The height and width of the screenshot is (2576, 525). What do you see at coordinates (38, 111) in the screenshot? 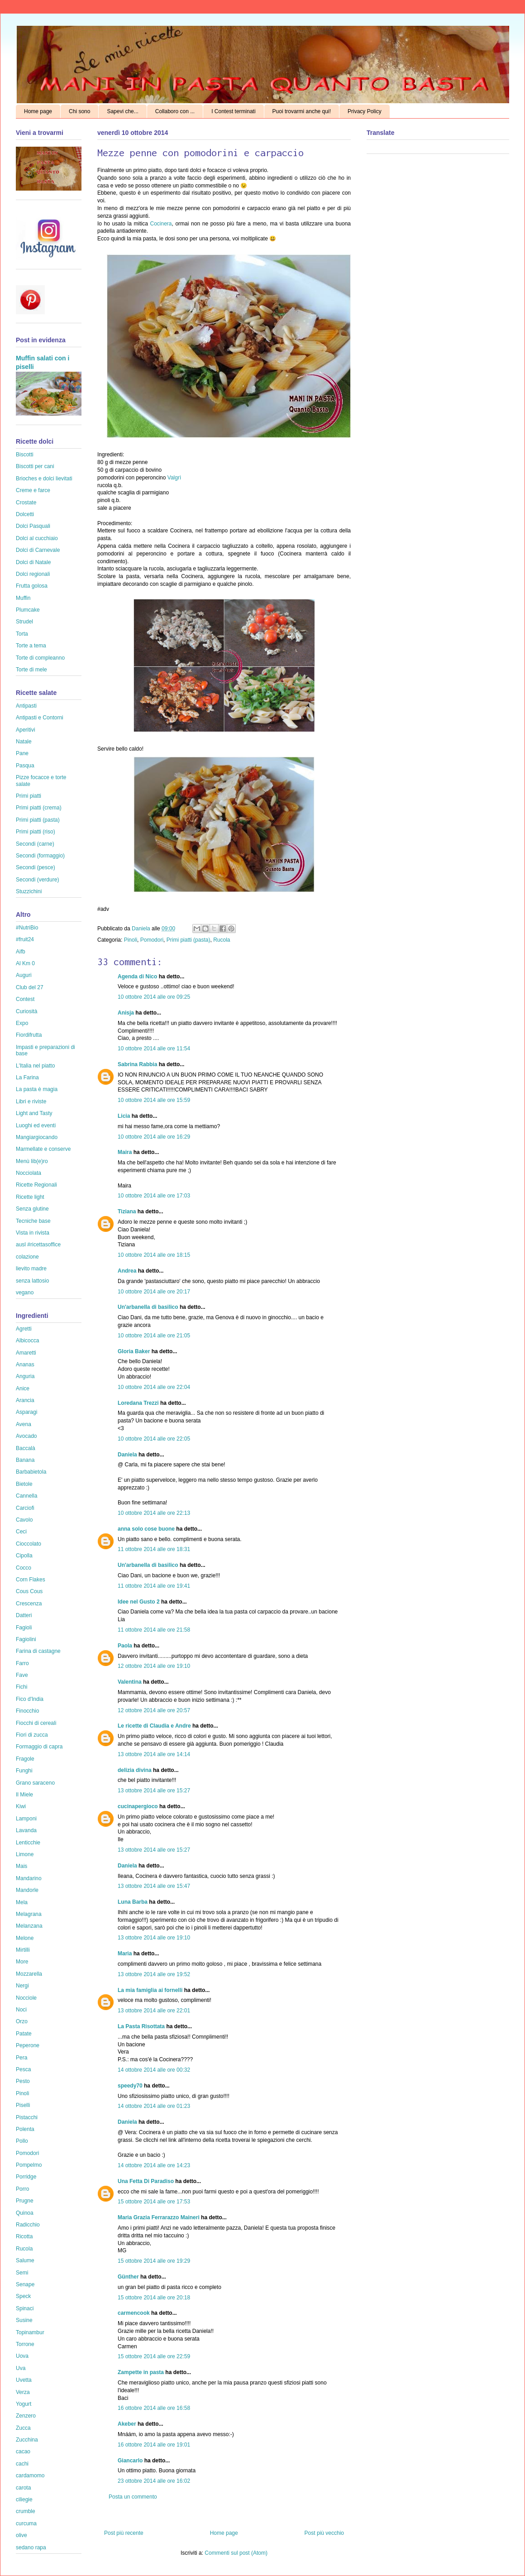
I see `Home page` at bounding box center [38, 111].